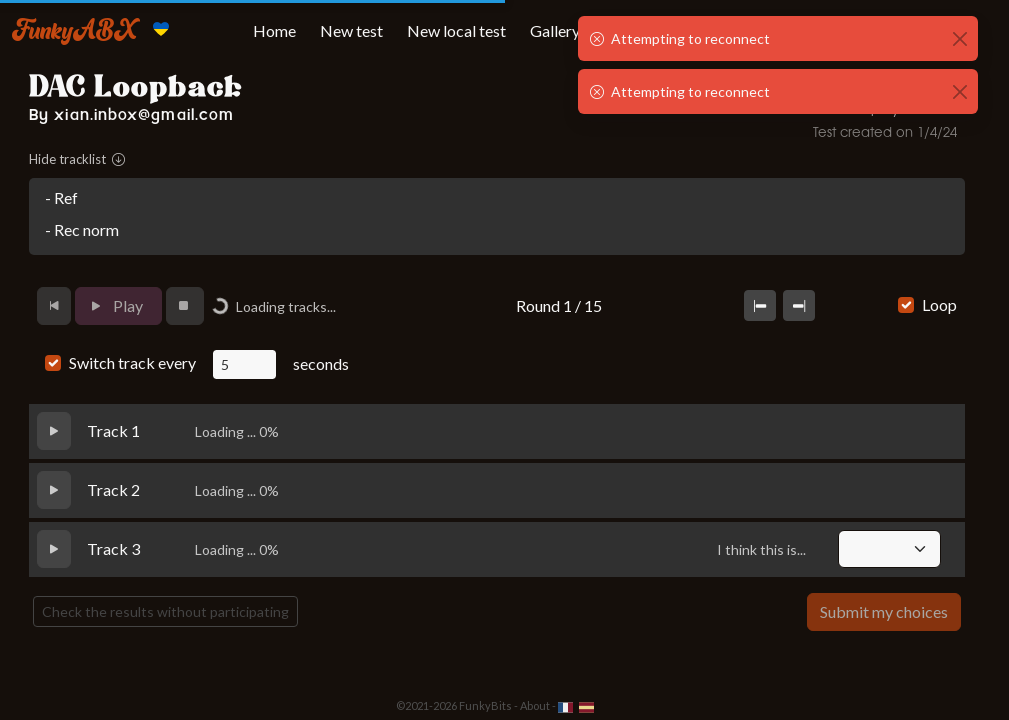  I want to click on [button], so click(935, 31).